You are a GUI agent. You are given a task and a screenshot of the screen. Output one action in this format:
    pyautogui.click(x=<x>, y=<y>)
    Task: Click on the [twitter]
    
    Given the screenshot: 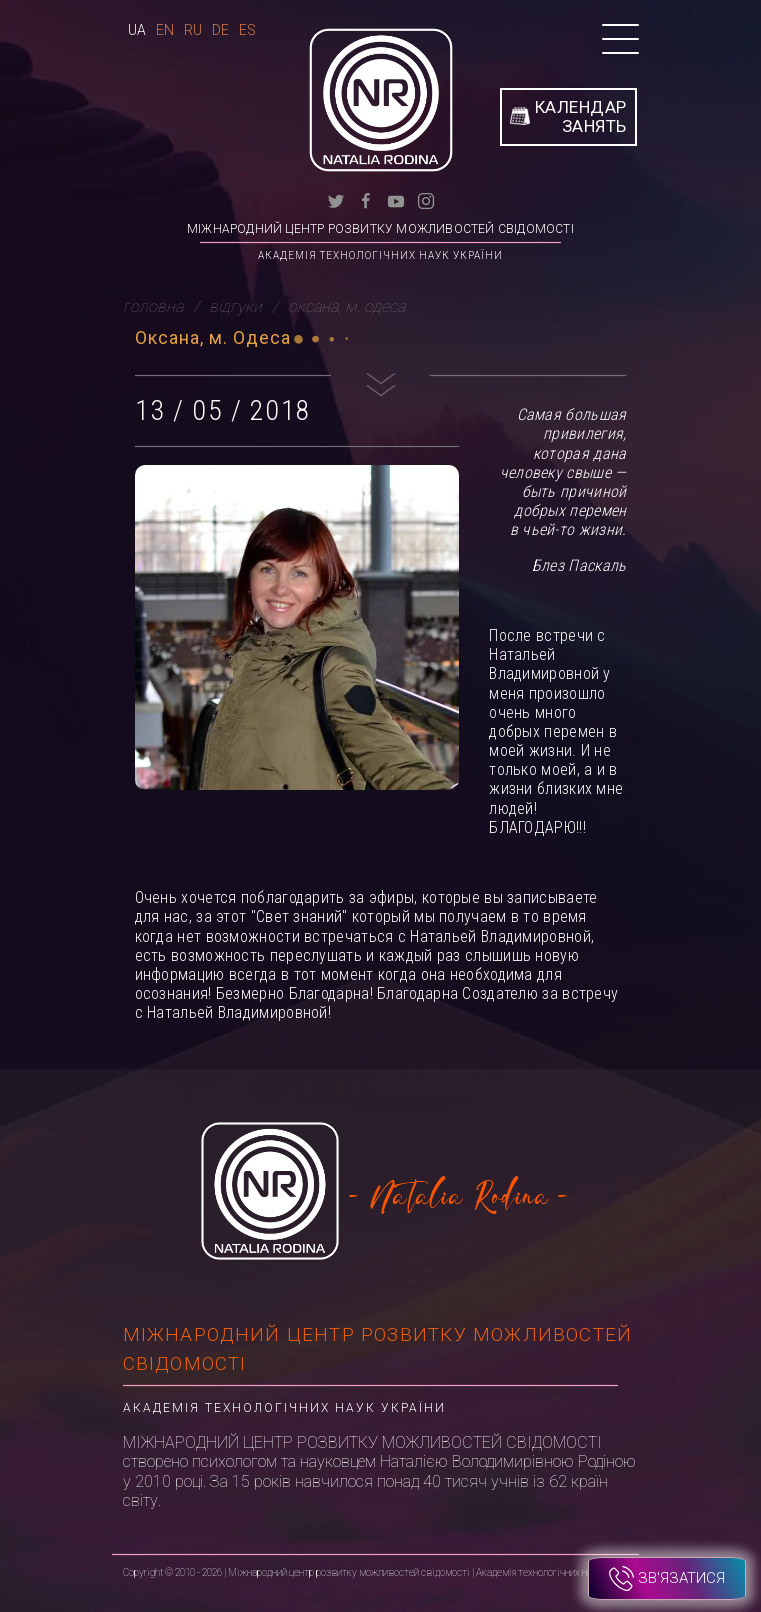 What is the action you would take?
    pyautogui.click(x=336, y=199)
    